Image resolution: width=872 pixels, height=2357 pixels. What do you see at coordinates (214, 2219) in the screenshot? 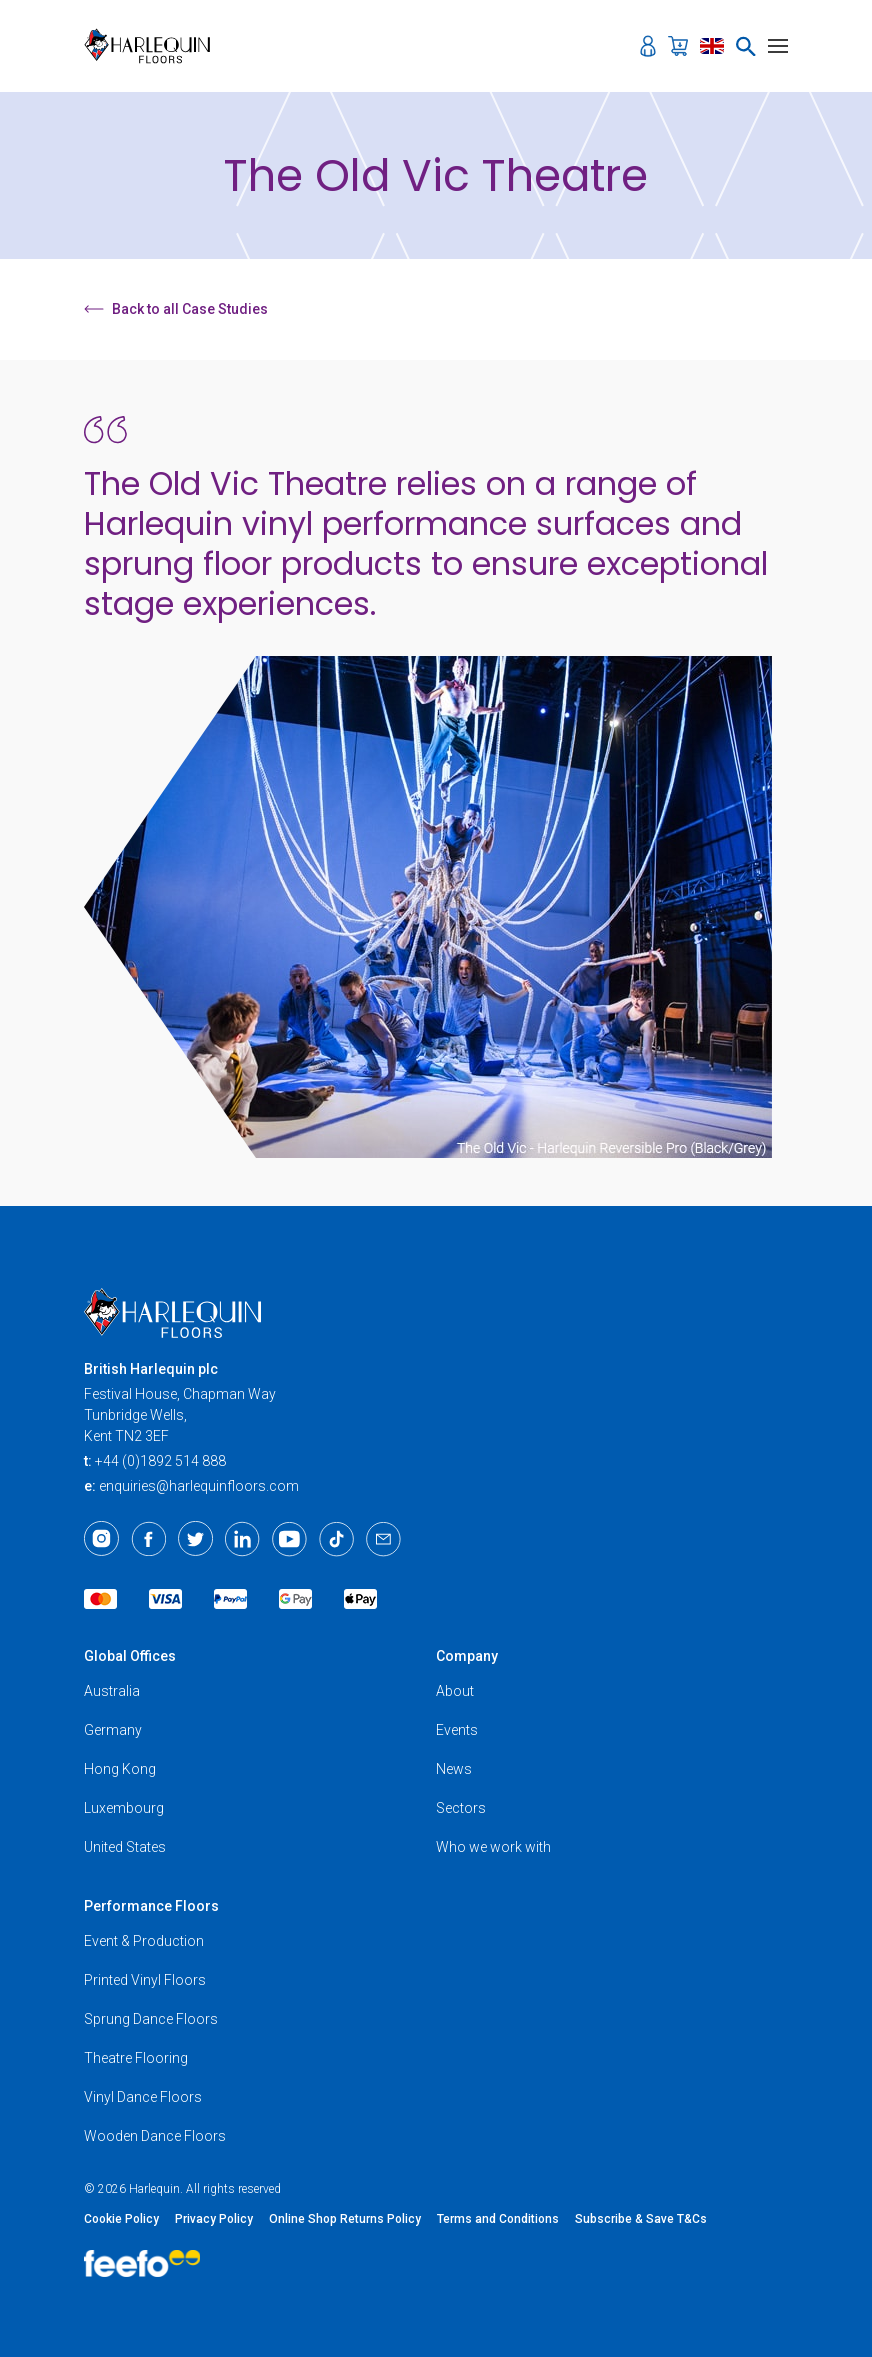
I see `Privacy Policy` at bounding box center [214, 2219].